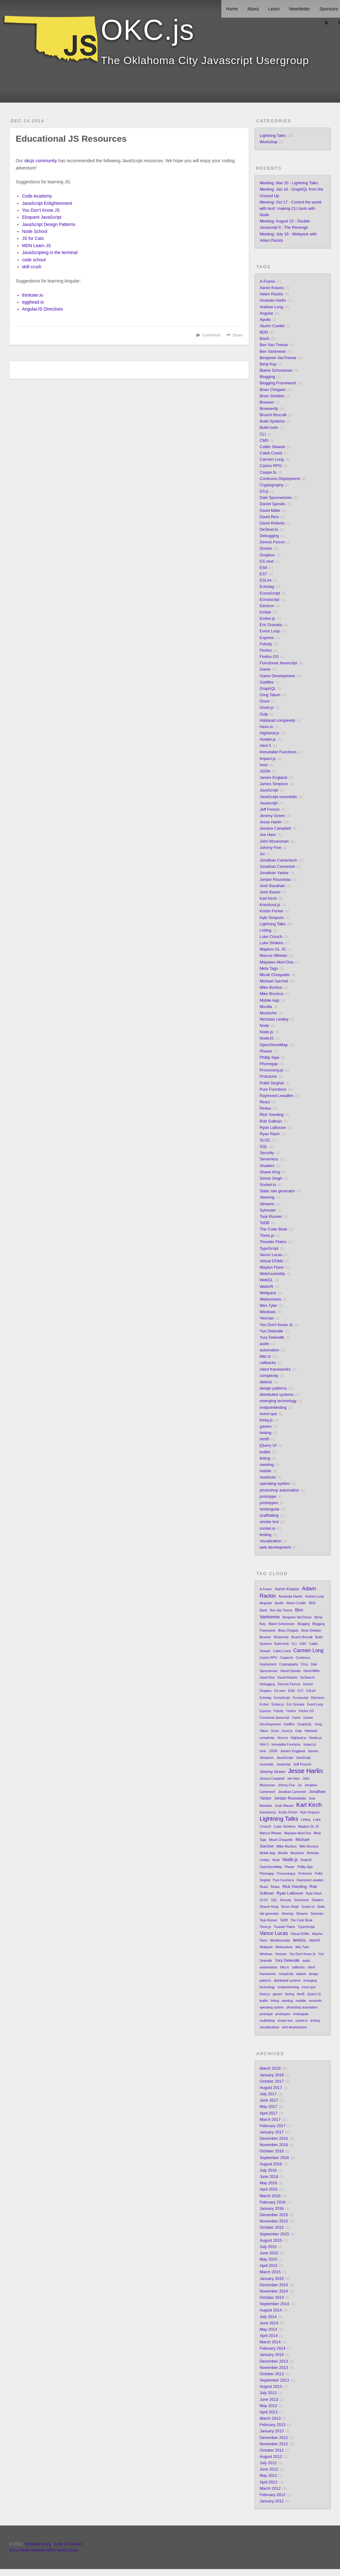  What do you see at coordinates (278, 797) in the screenshot?
I see `JavaScript essentials` at bounding box center [278, 797].